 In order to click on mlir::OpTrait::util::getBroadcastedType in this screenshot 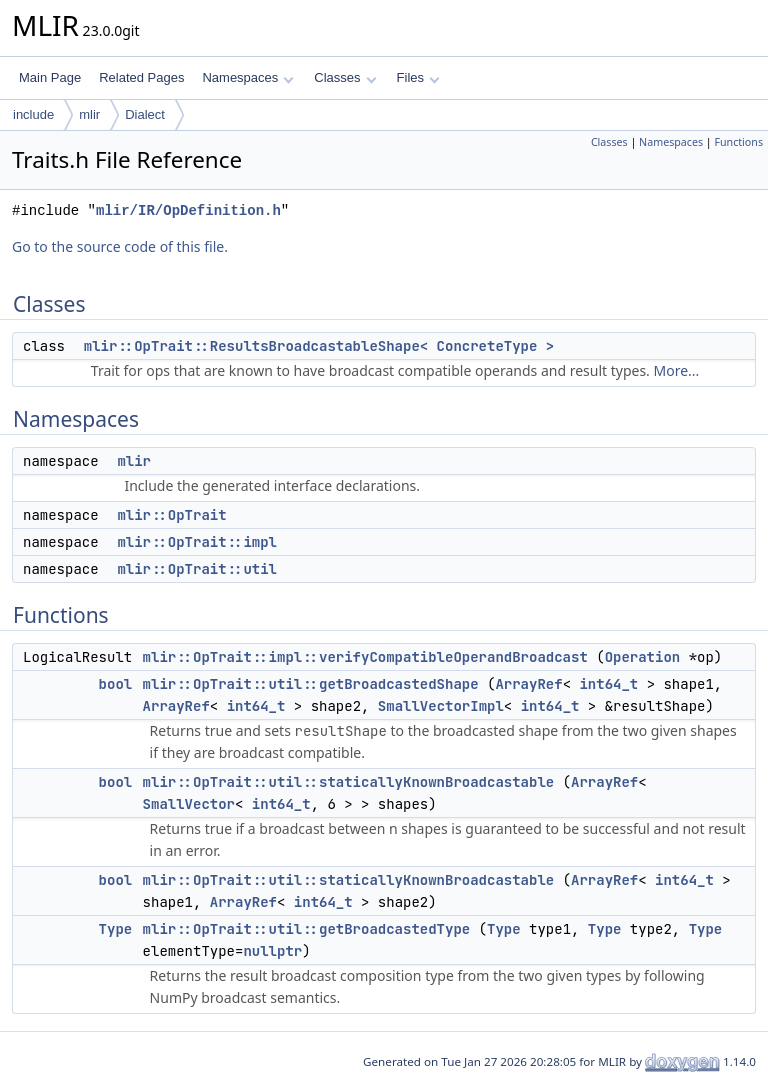, I will do `click(307, 929)`.